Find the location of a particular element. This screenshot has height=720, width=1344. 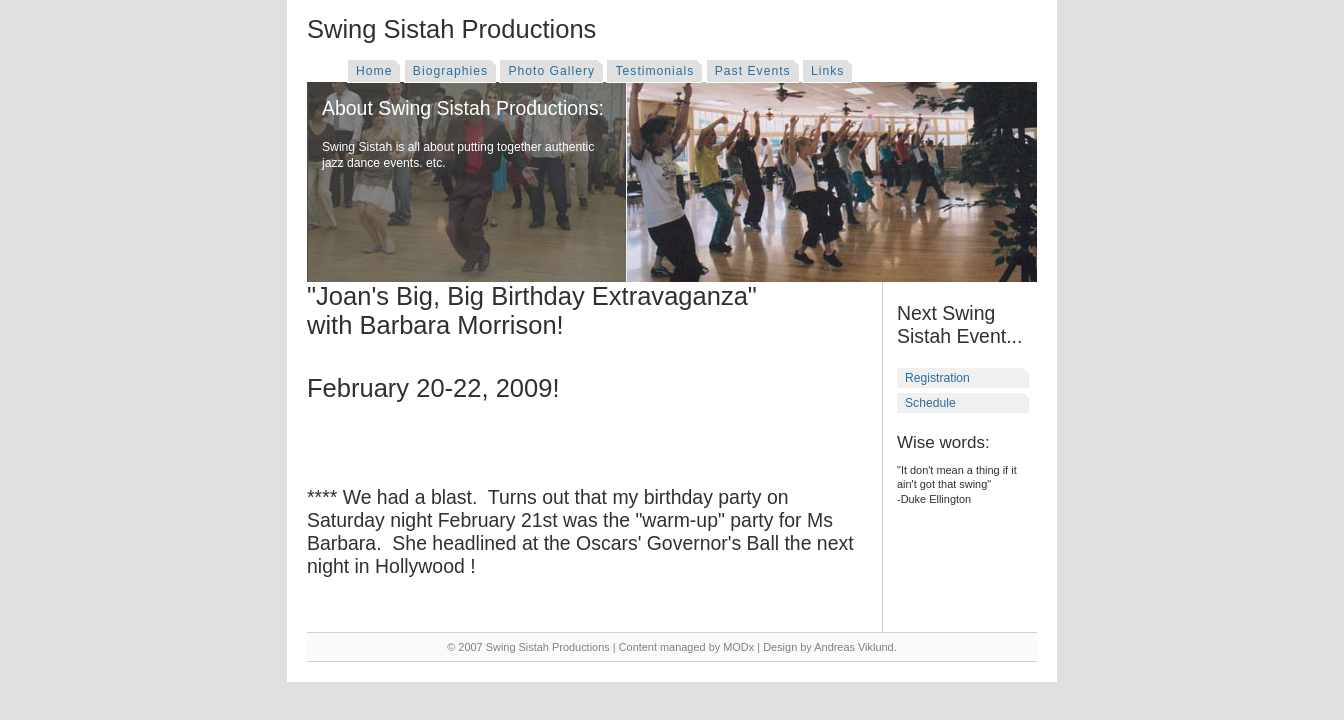

Past Events is located at coordinates (753, 71).